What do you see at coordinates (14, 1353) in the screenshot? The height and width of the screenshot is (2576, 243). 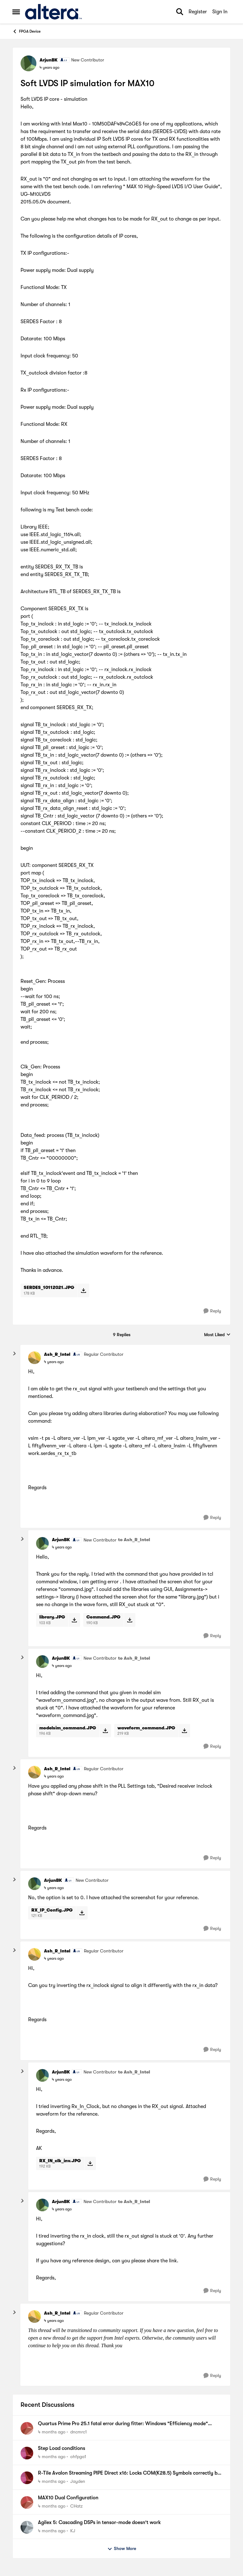 I see `[collapse replies]` at bounding box center [14, 1353].